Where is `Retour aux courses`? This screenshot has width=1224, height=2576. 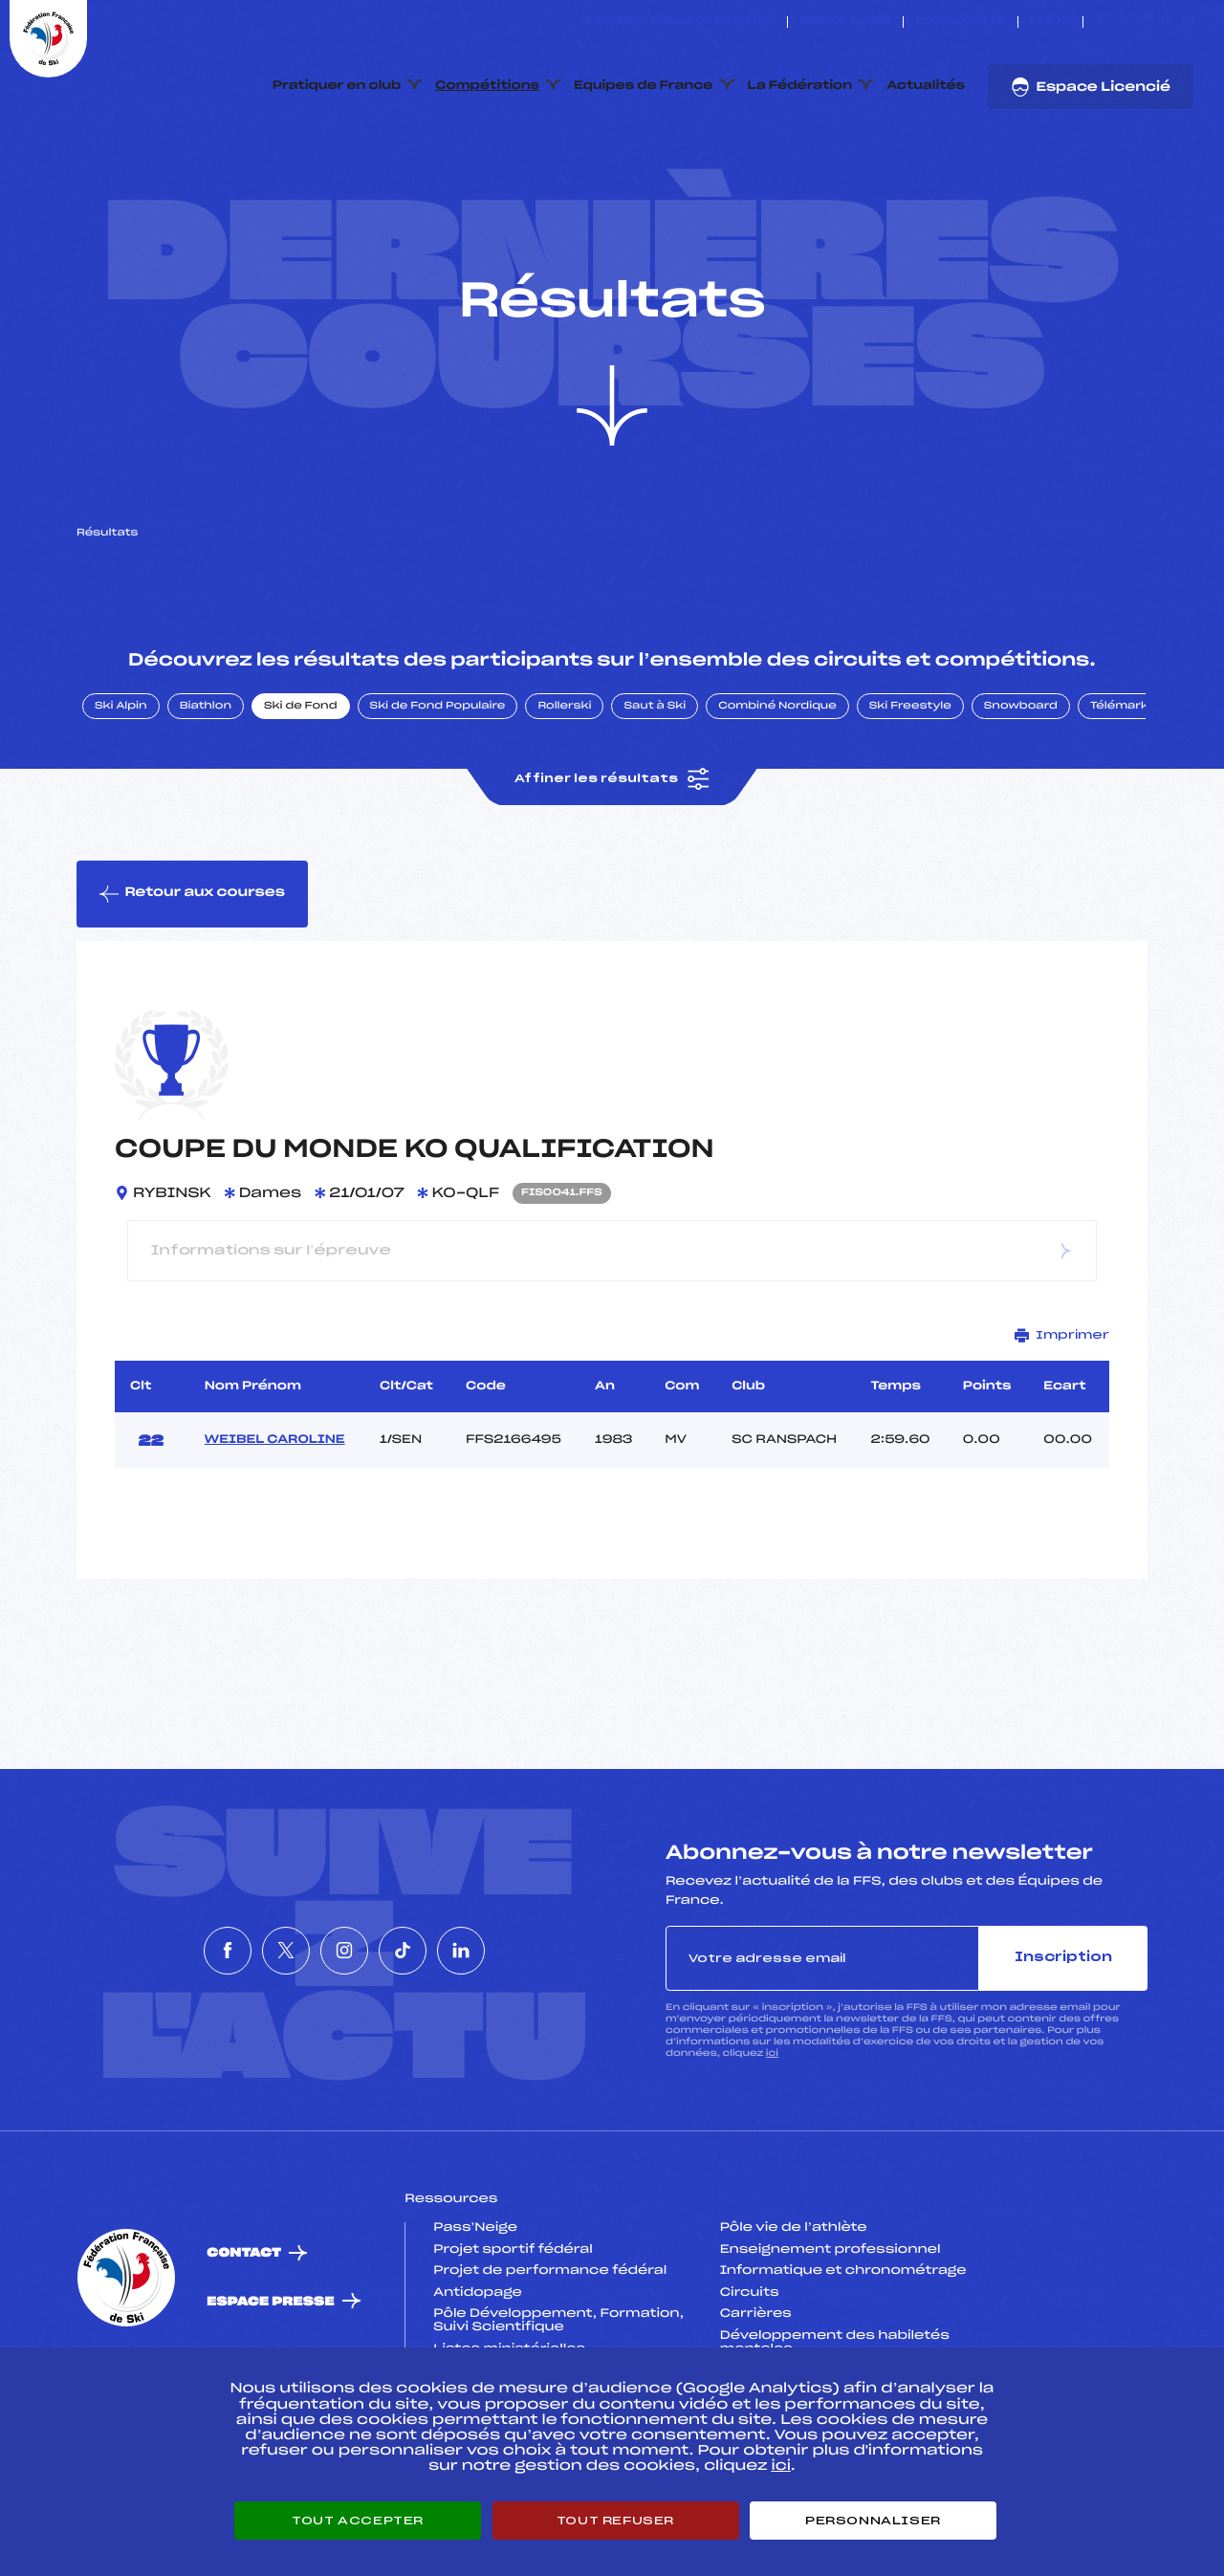
Retour aux courses is located at coordinates (192, 983).